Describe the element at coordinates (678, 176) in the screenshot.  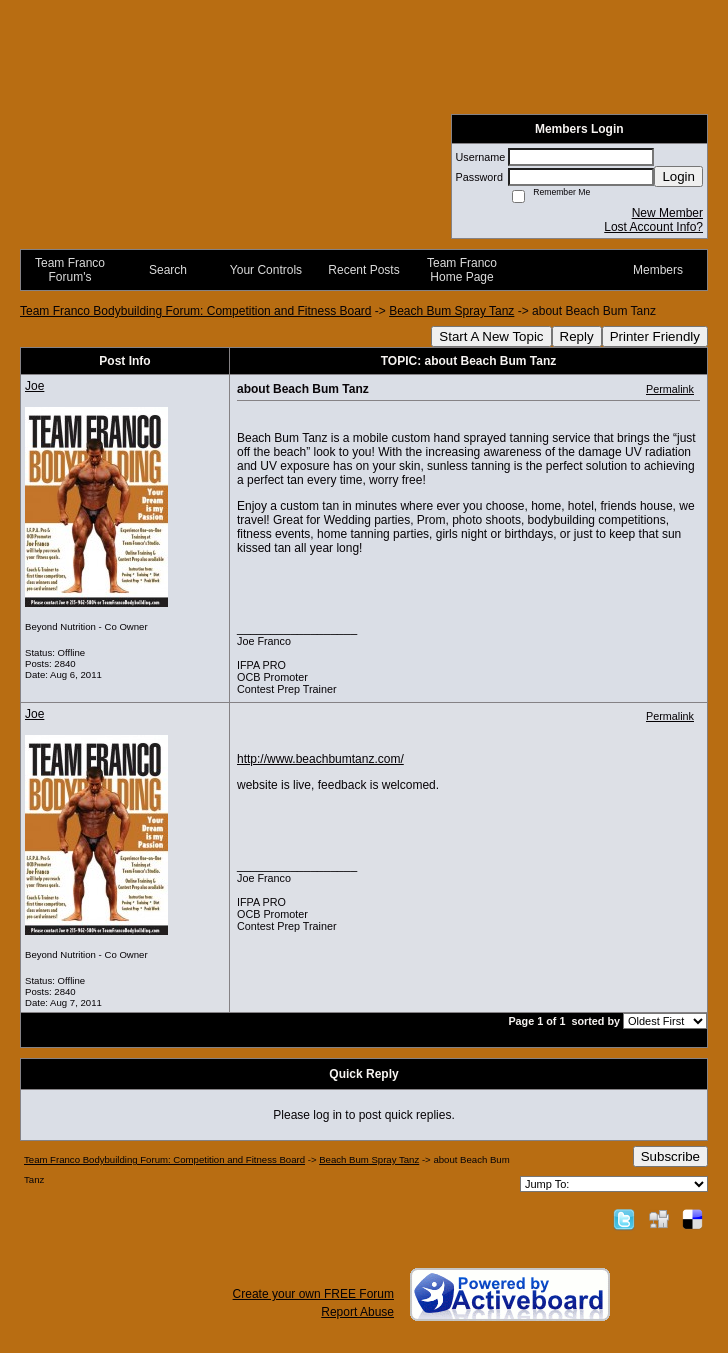
I see `Login` at that location.